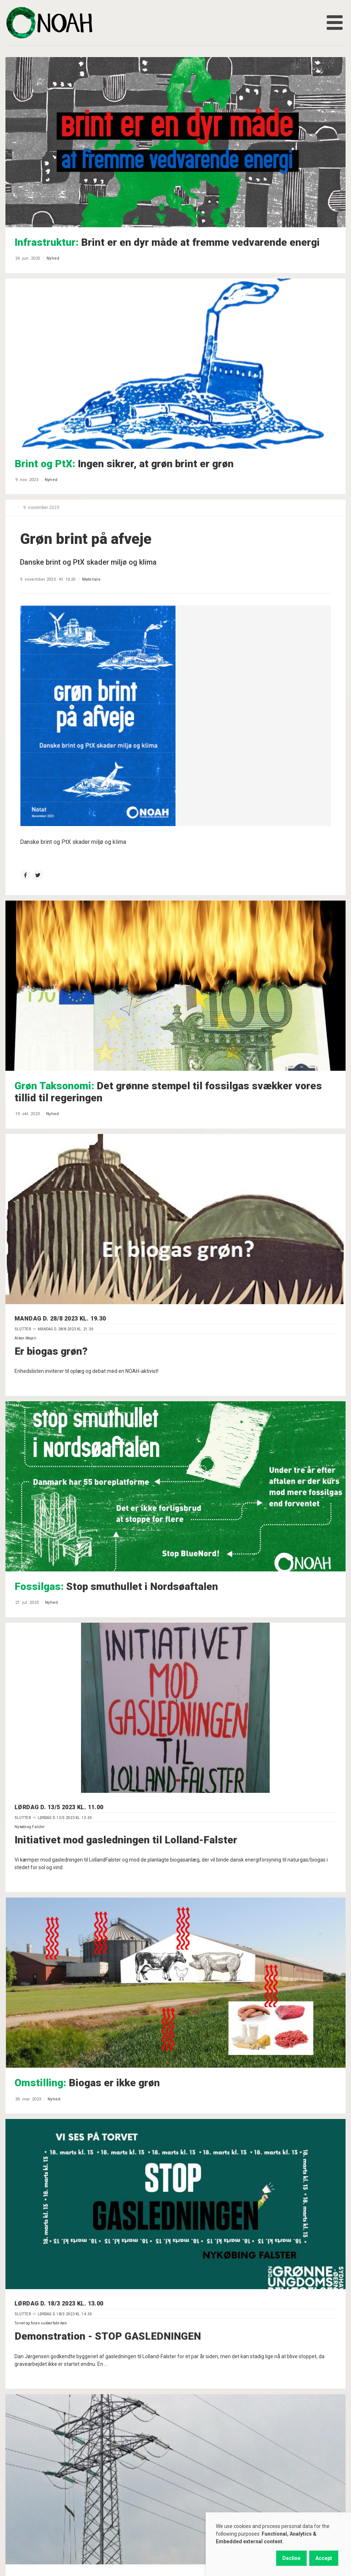  I want to click on Biogas er ikke grøn, so click(87, 2083).